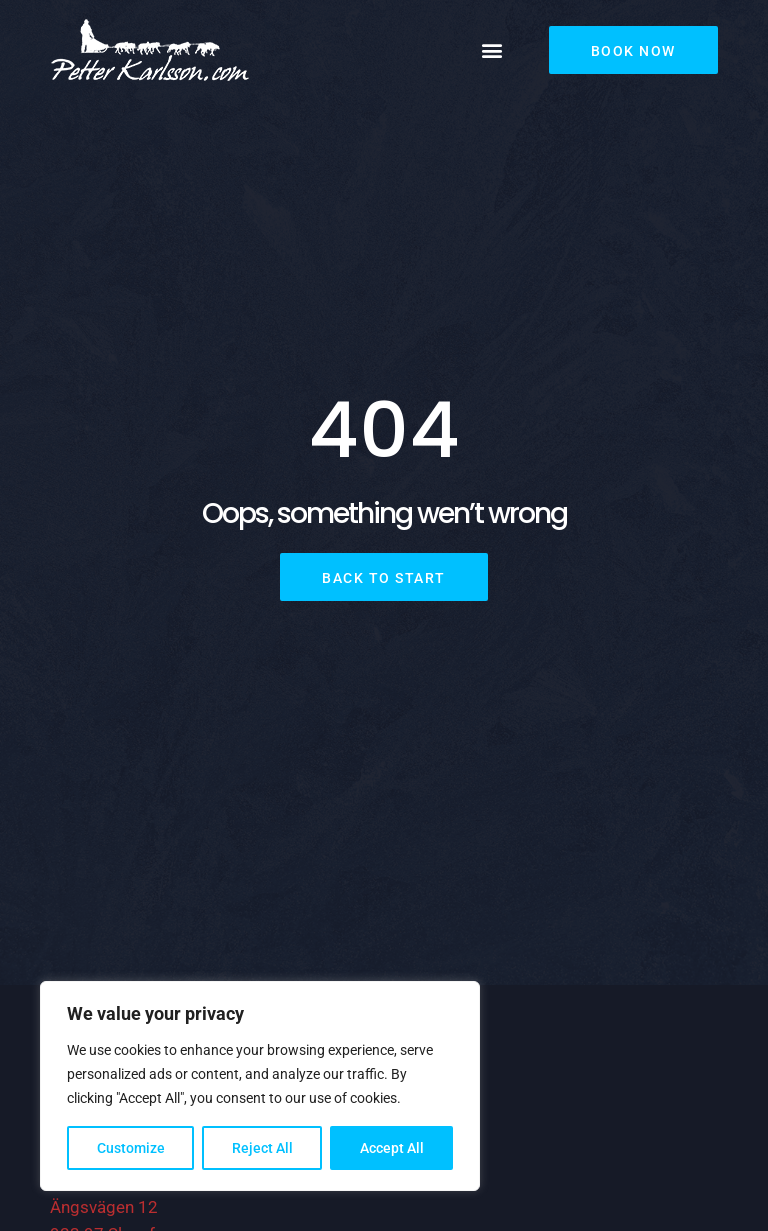  Describe the element at coordinates (260, 1086) in the screenshot. I see `[region]` at that location.